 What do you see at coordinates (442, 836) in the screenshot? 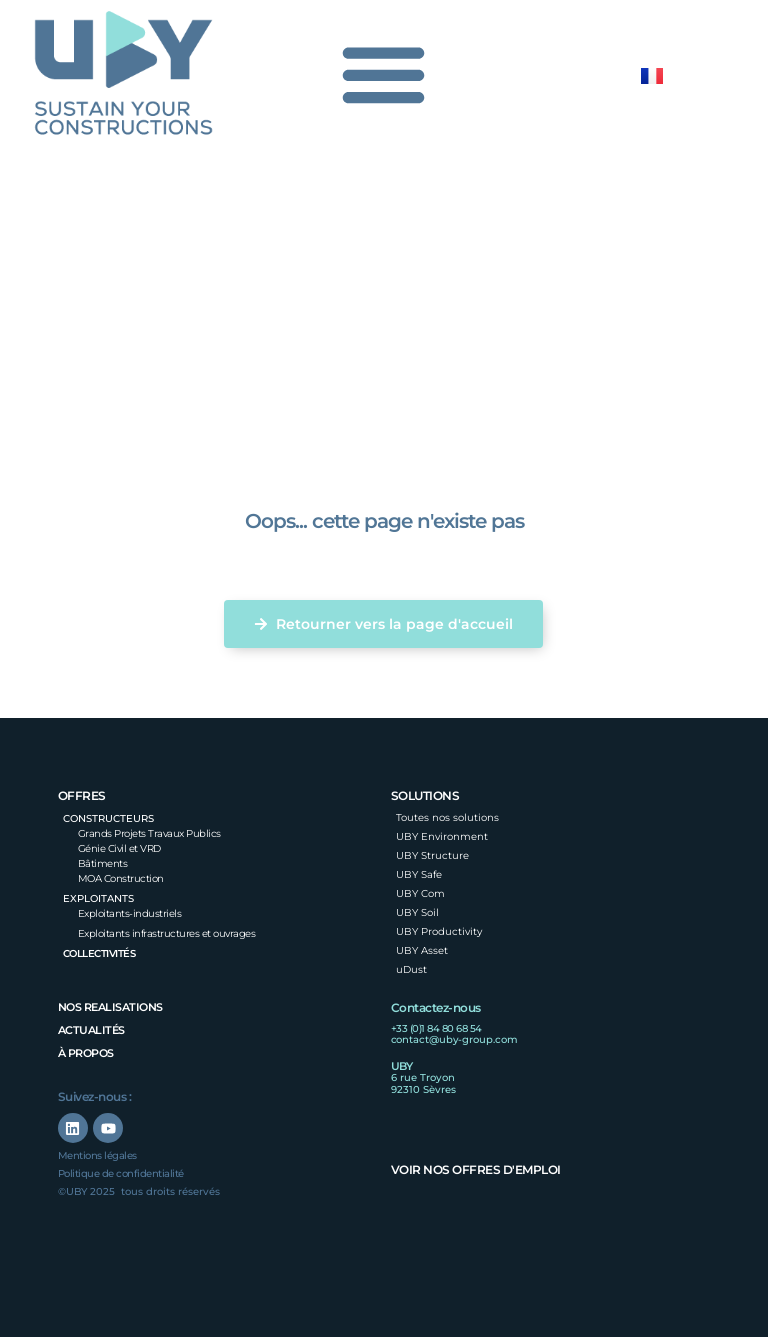
I see `UBY Environment` at bounding box center [442, 836].